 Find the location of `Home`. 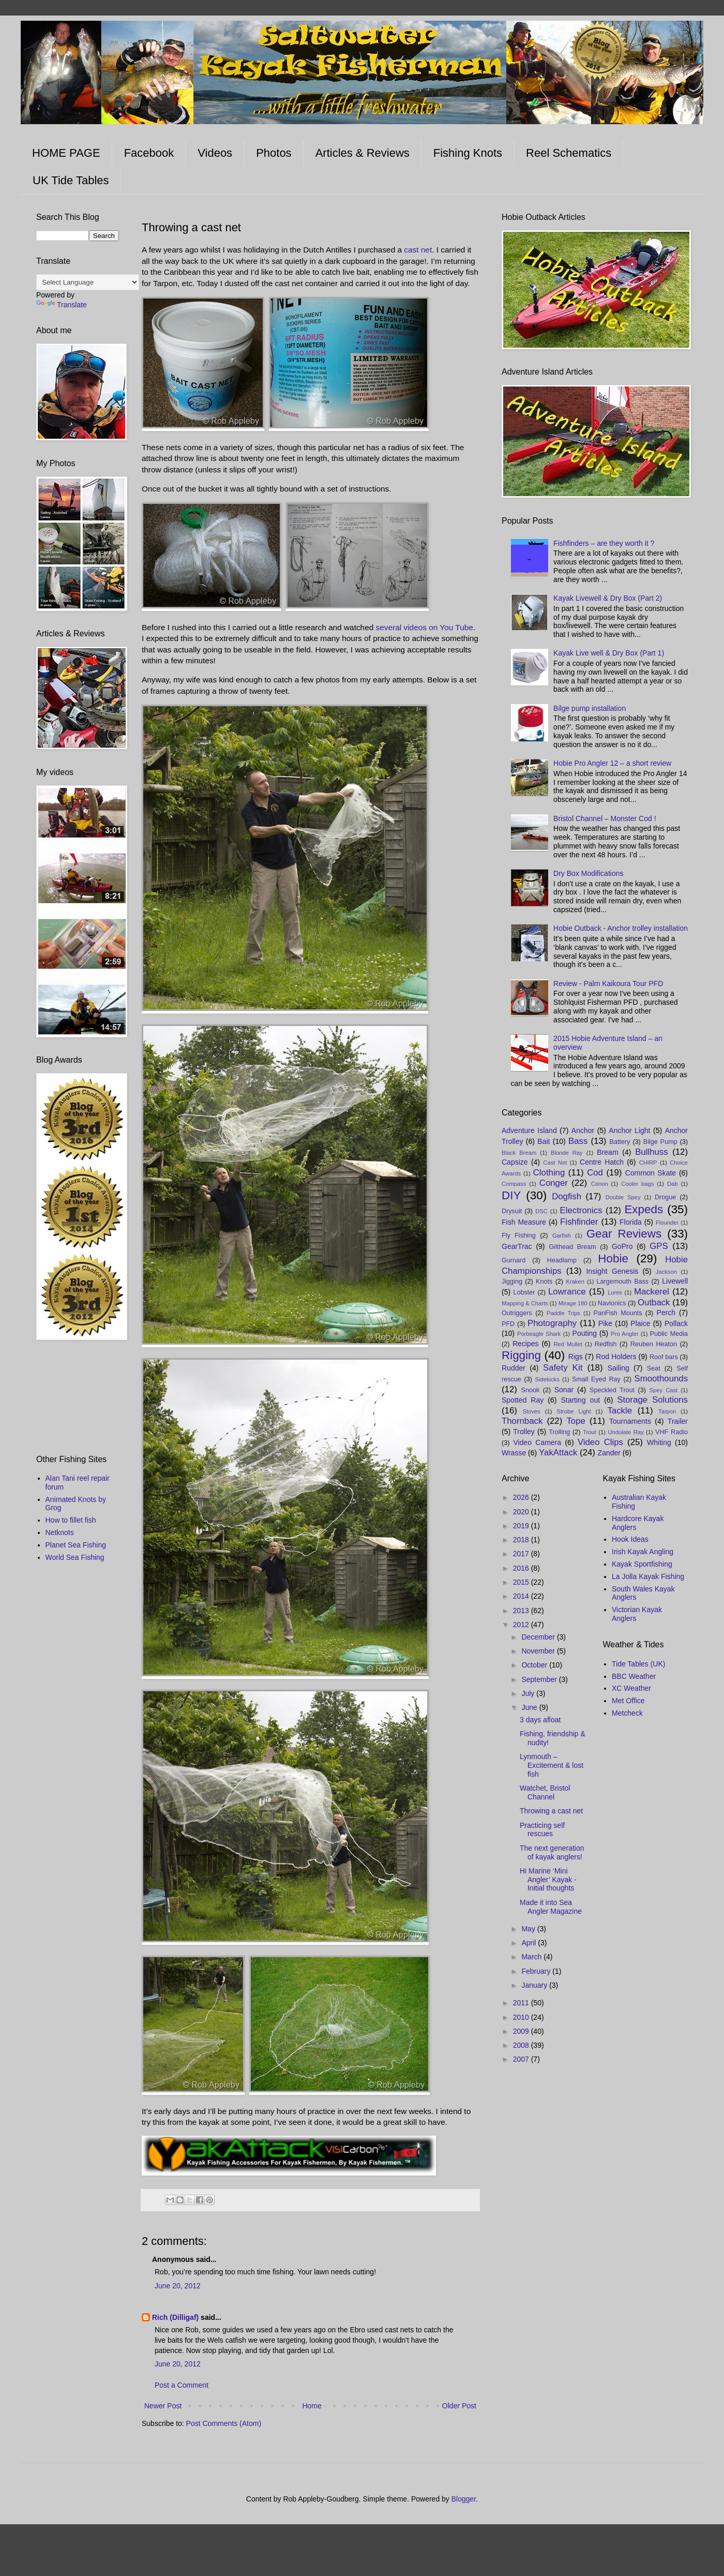

Home is located at coordinates (311, 2406).